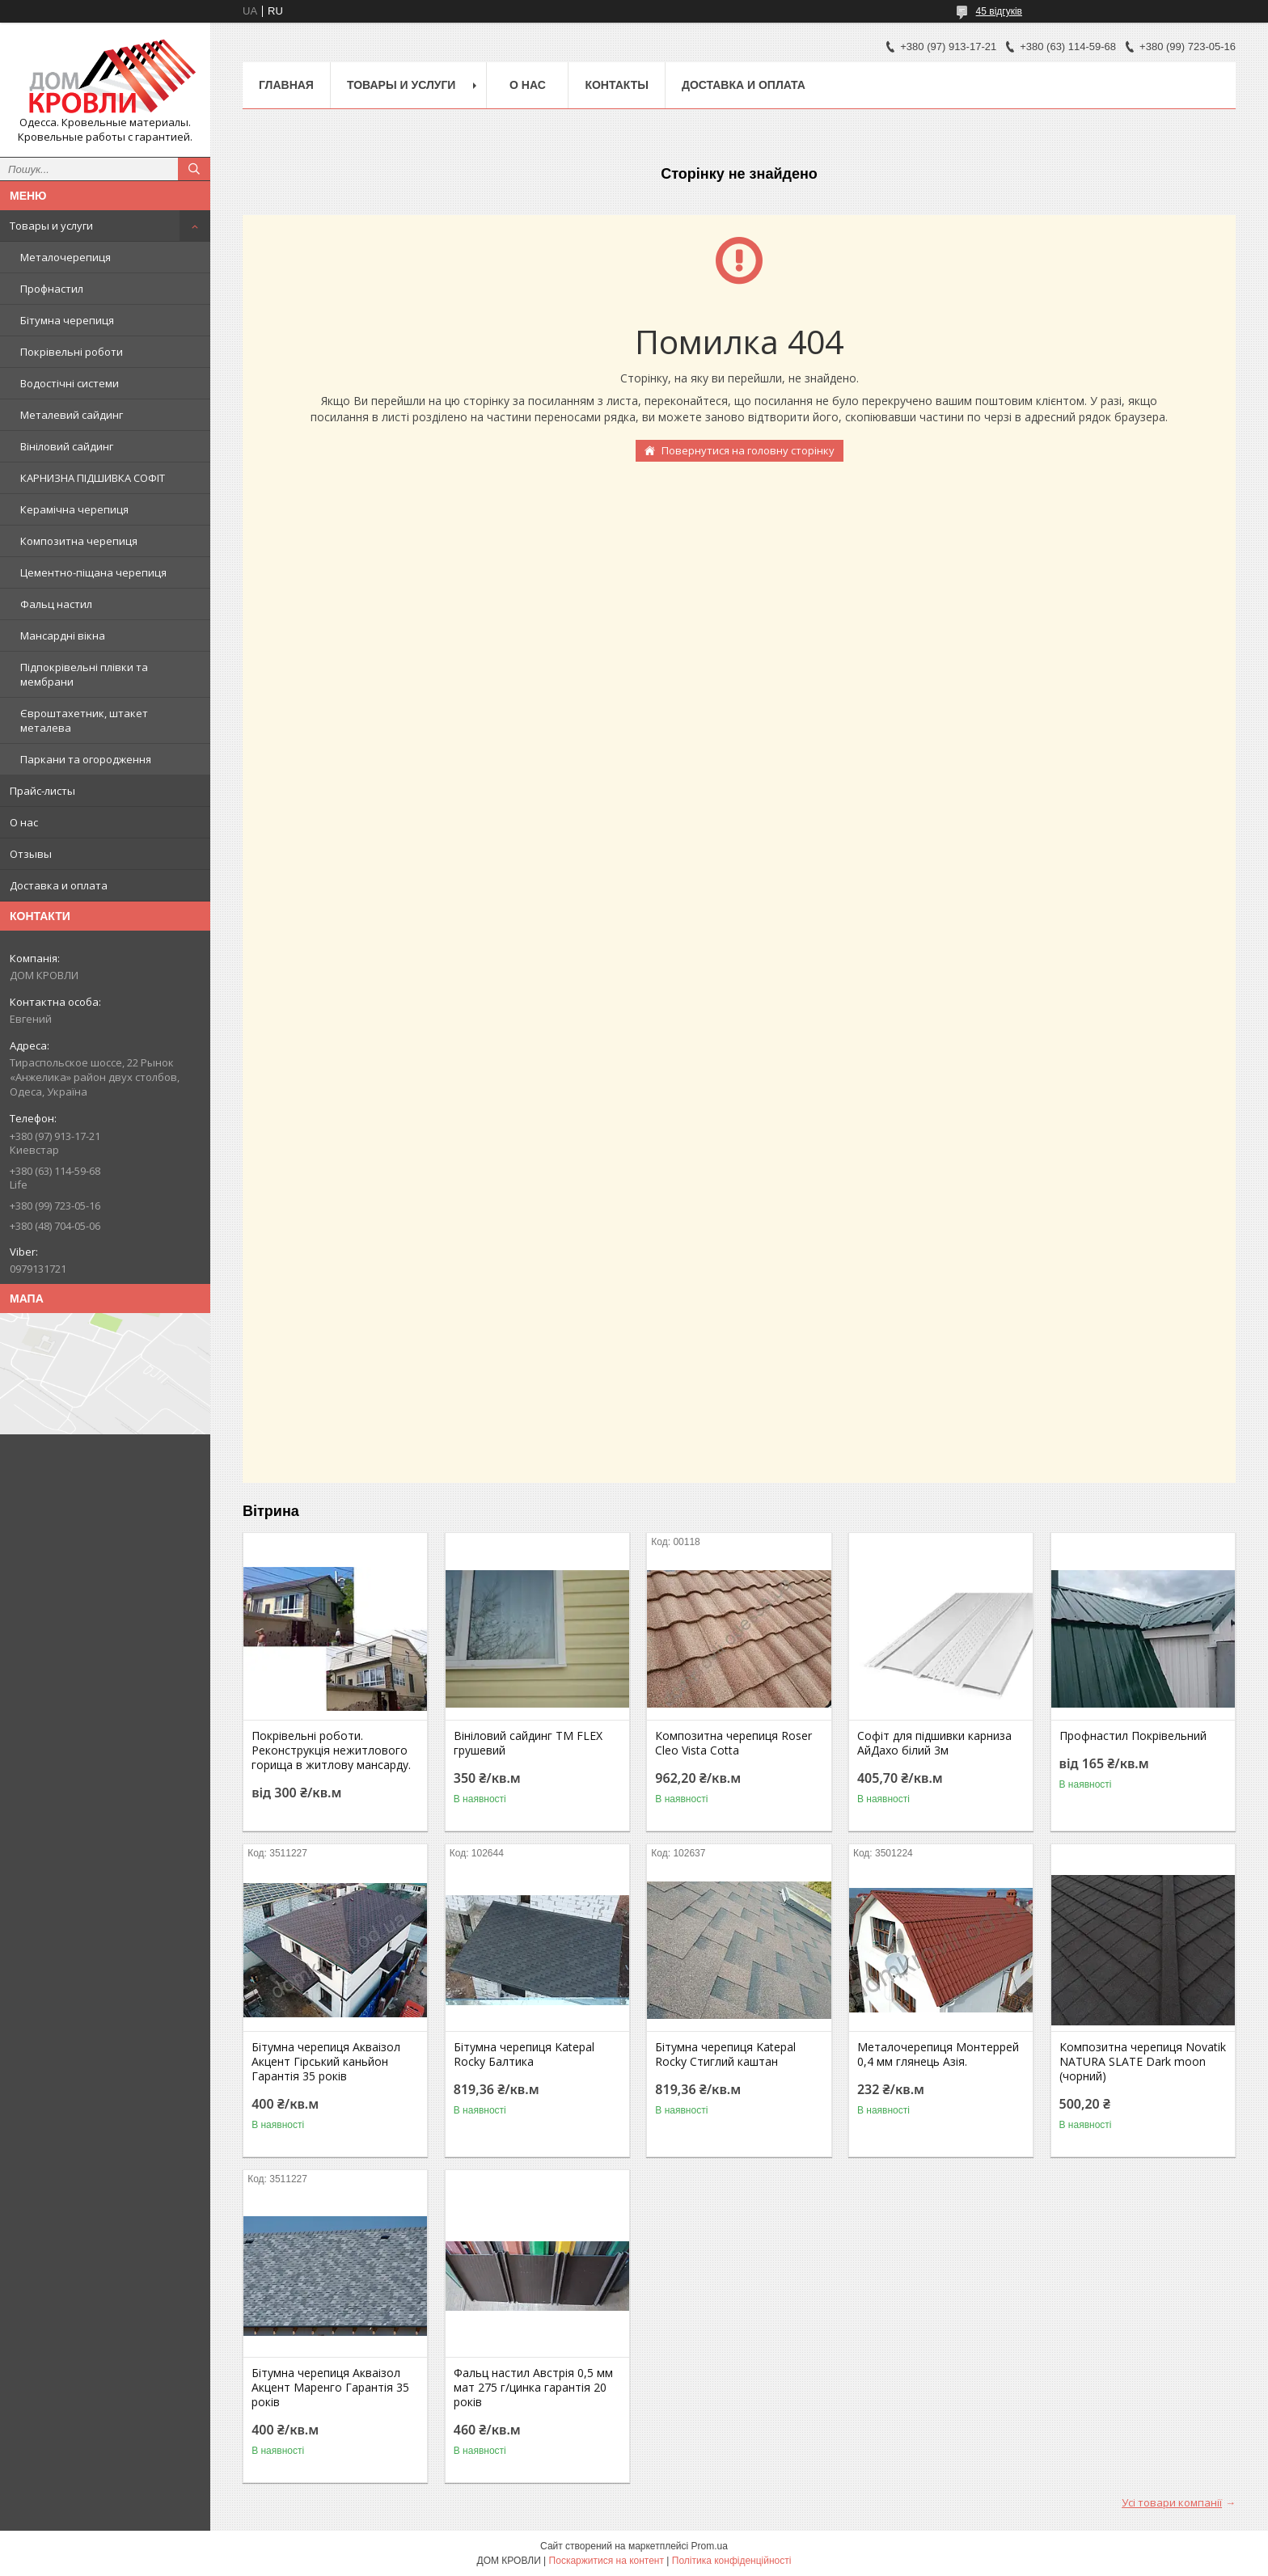 This screenshot has width=1268, height=2576. Describe the element at coordinates (67, 320) in the screenshot. I see `Бітумна черепиця` at that location.